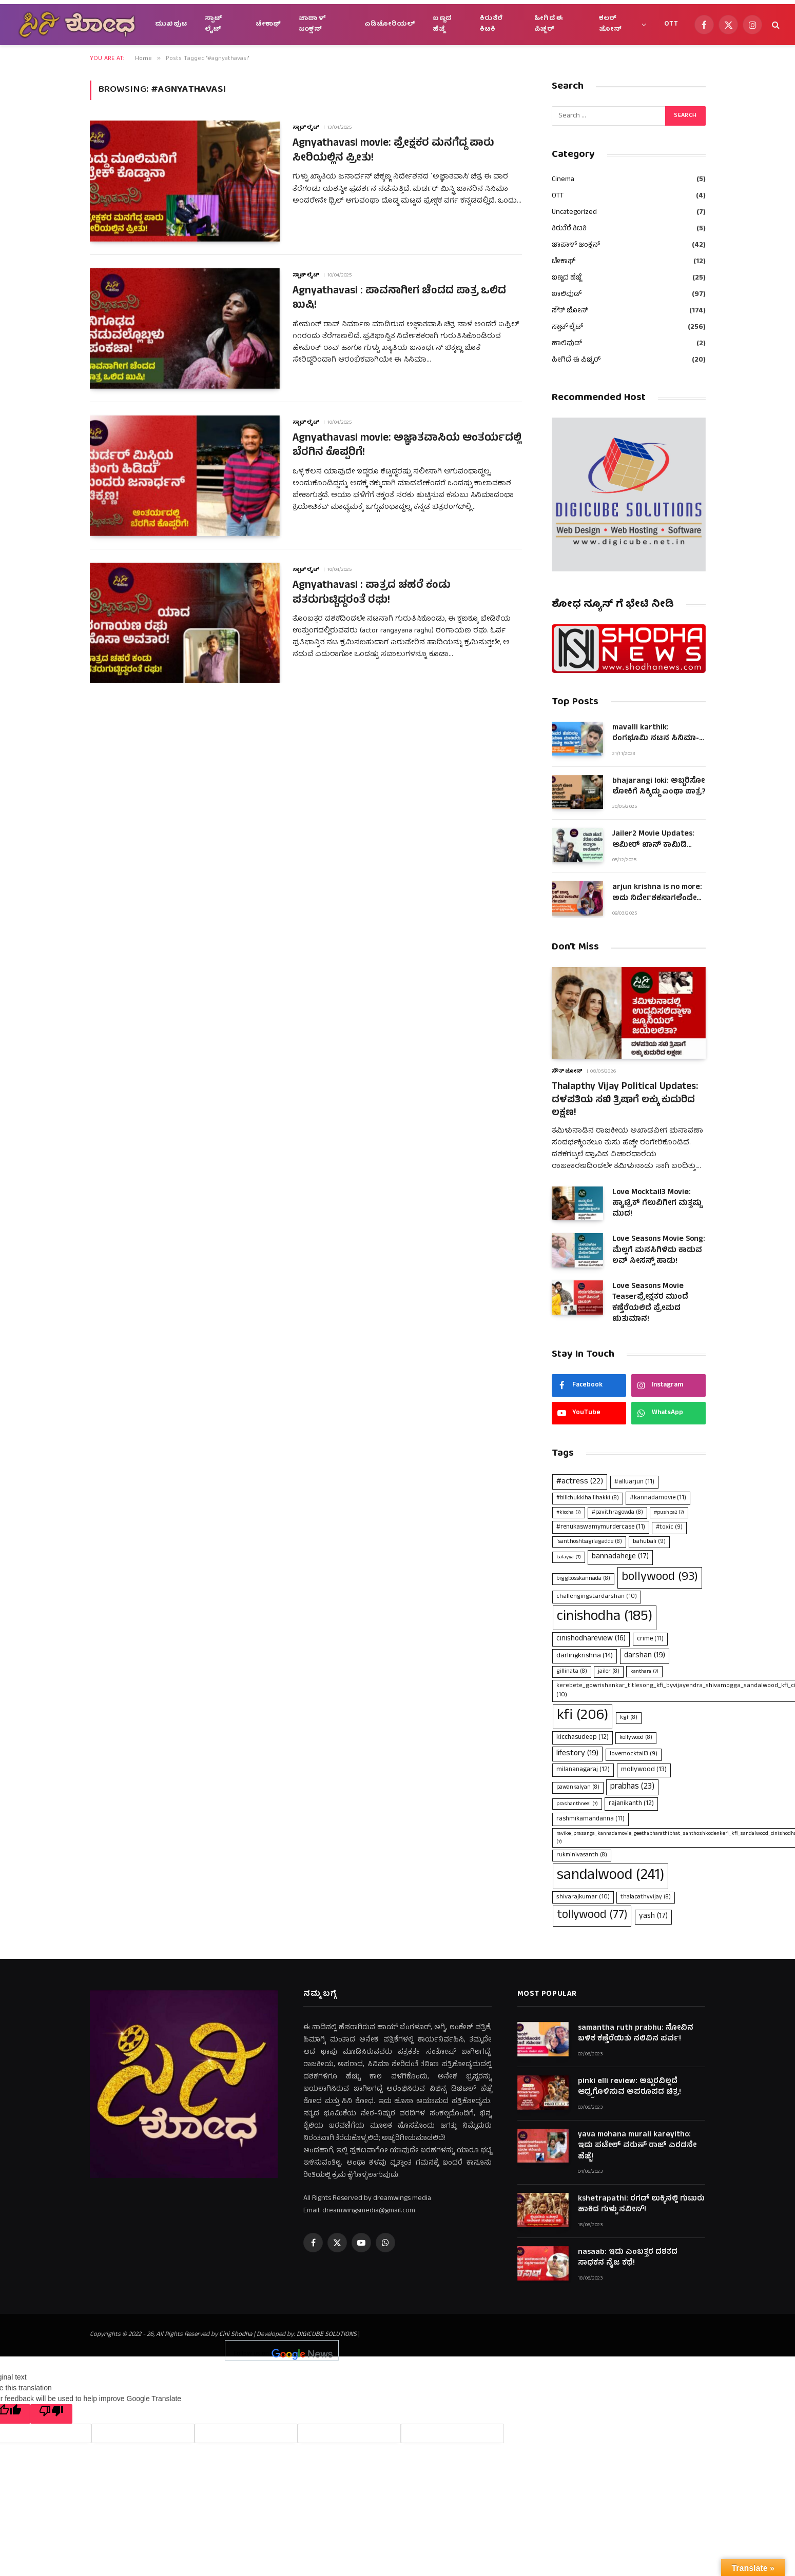 The height and width of the screenshot is (2576, 795). I want to click on jailer [jailer (8 items)], so click(608, 1671).